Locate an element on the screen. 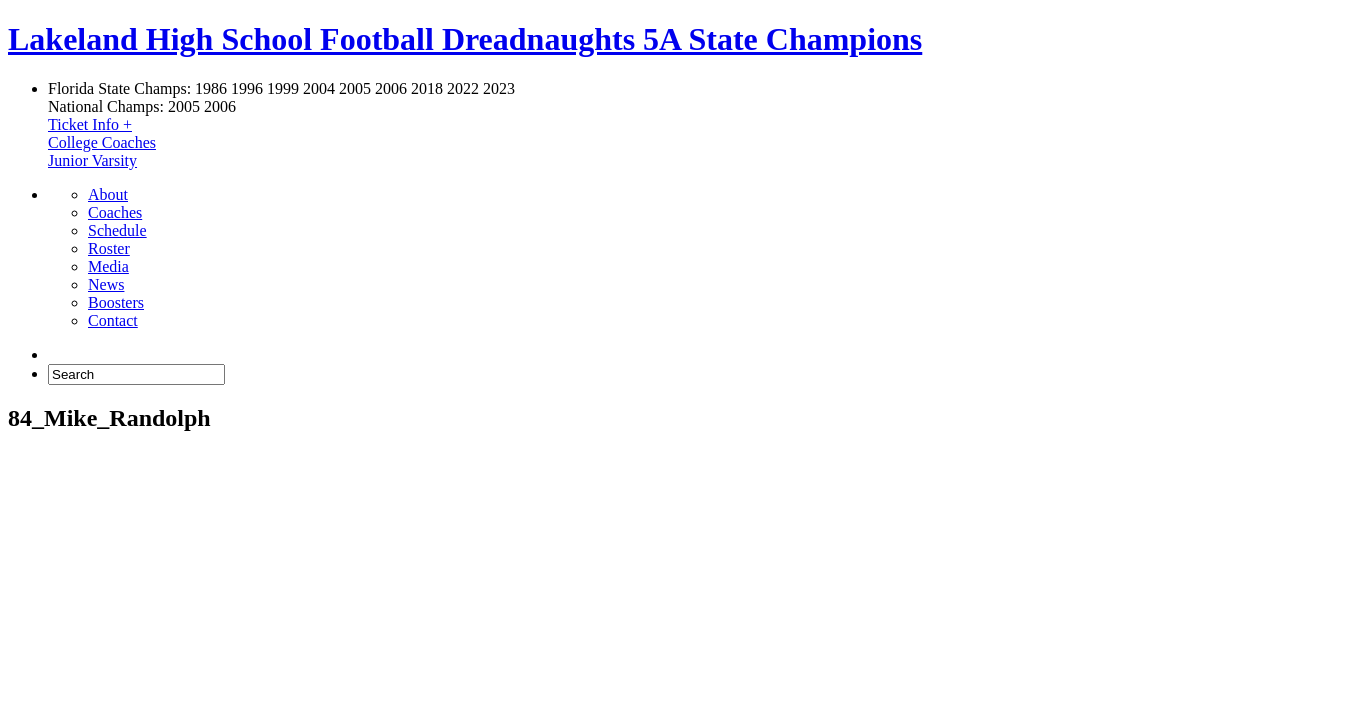 Image resolution: width=1371 pixels, height=720 pixels. Contact is located at coordinates (113, 320).